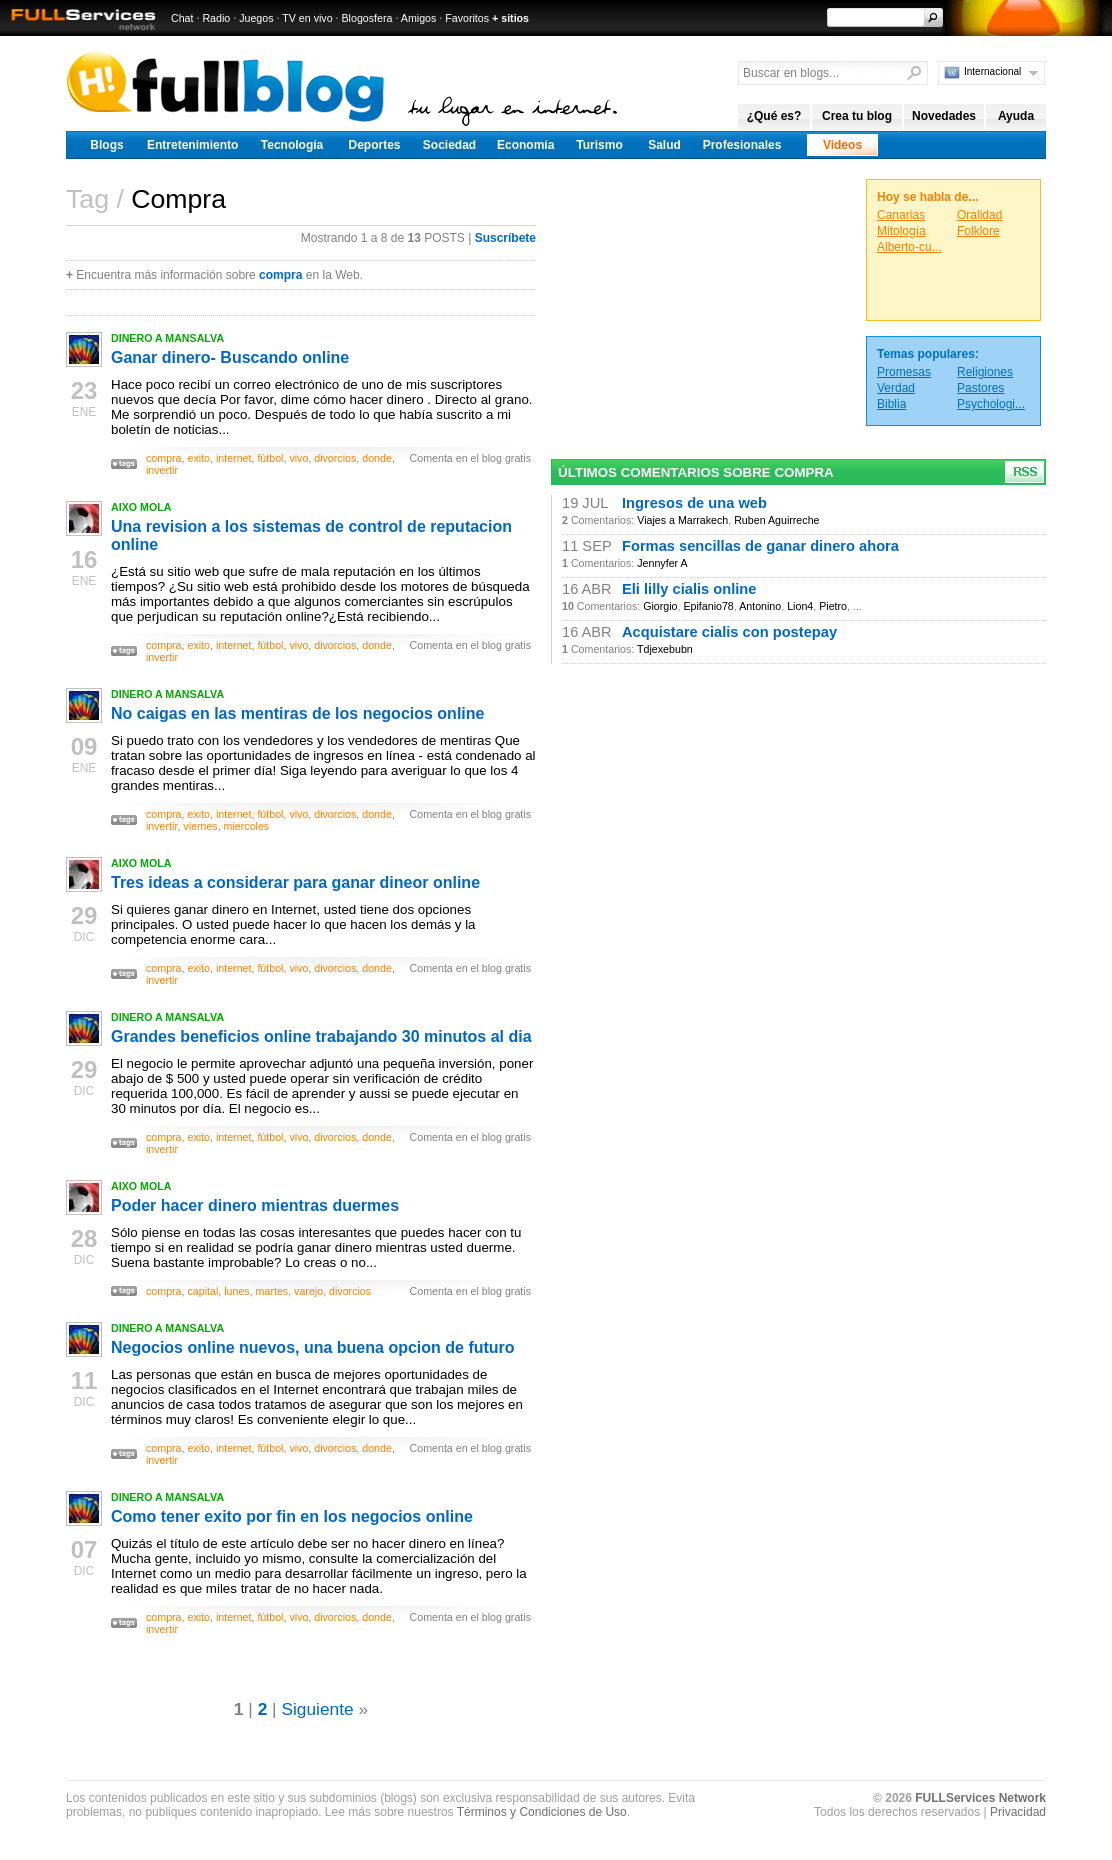 The image size is (1112, 1860). What do you see at coordinates (182, 18) in the screenshot?
I see `Chat` at bounding box center [182, 18].